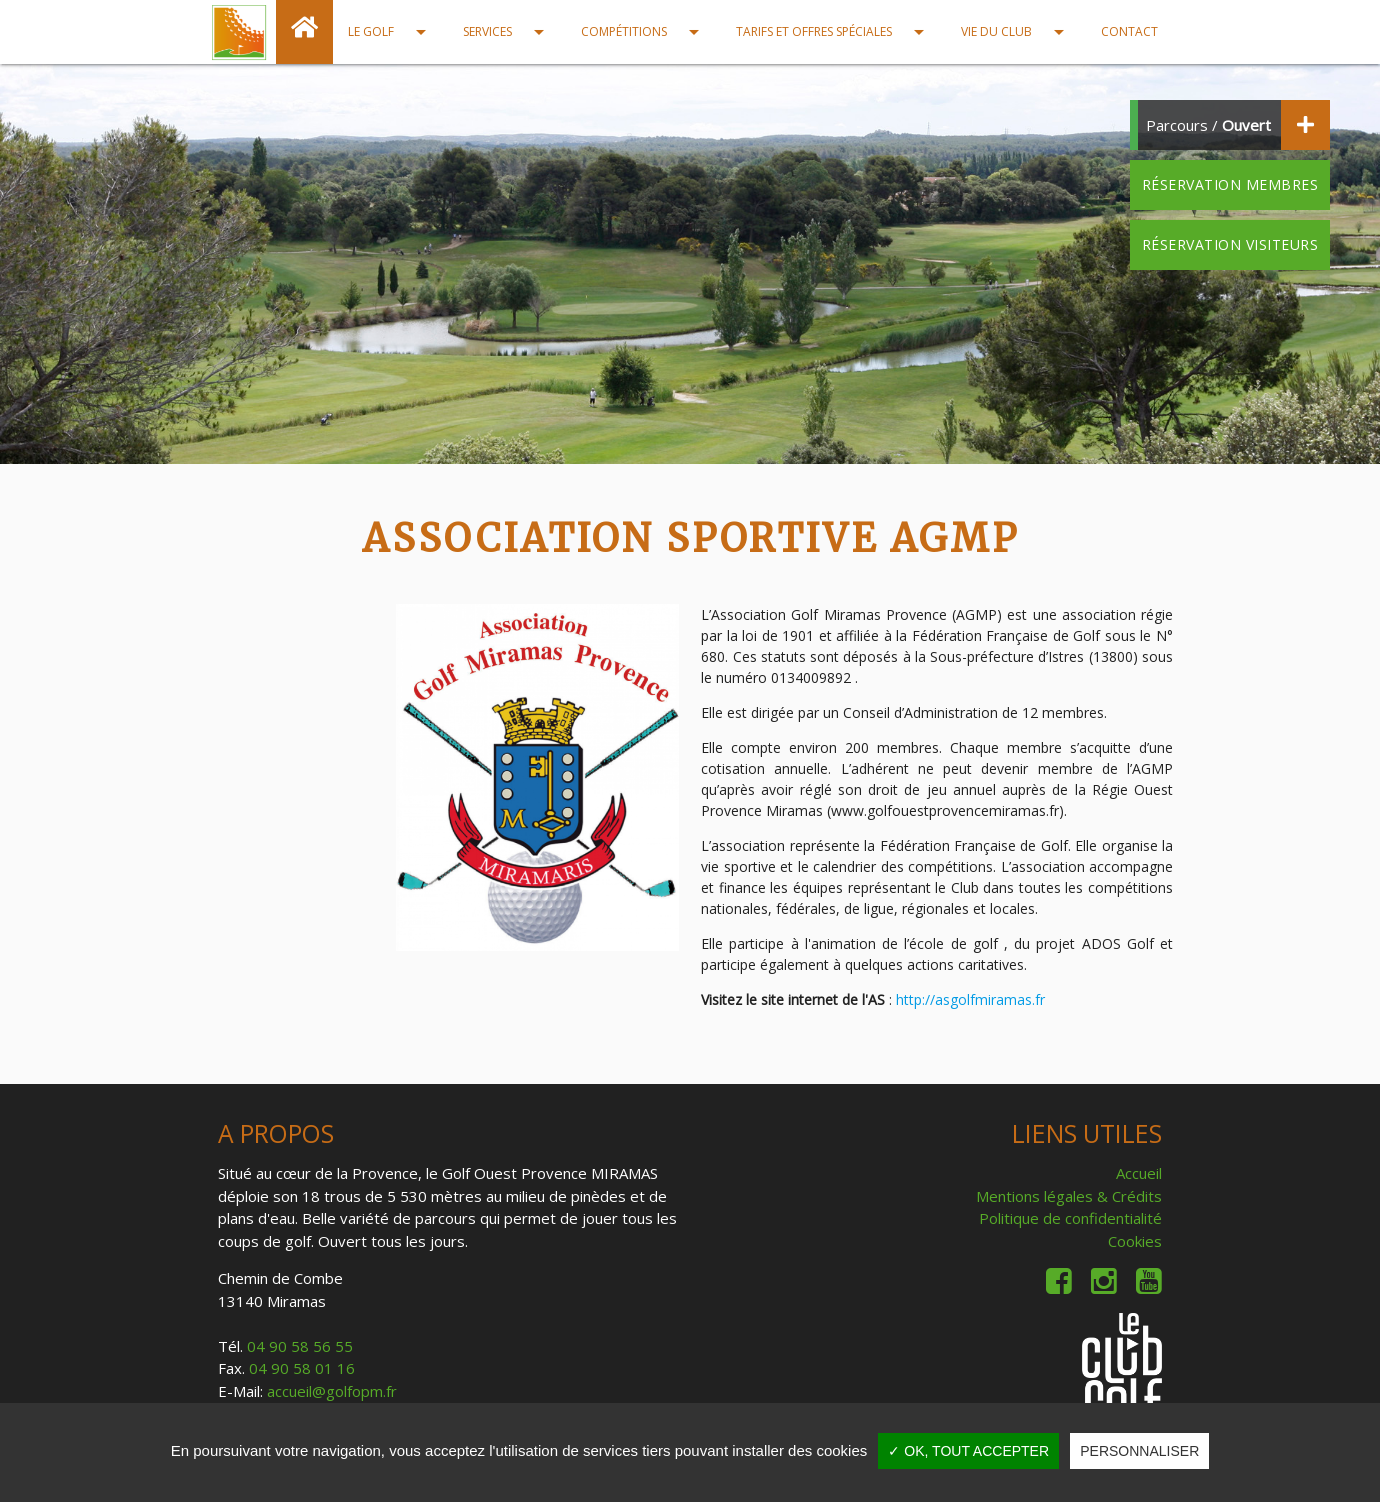 This screenshot has width=1380, height=1502. I want to click on ✓ OK, tout accepter, so click(968, 1451).